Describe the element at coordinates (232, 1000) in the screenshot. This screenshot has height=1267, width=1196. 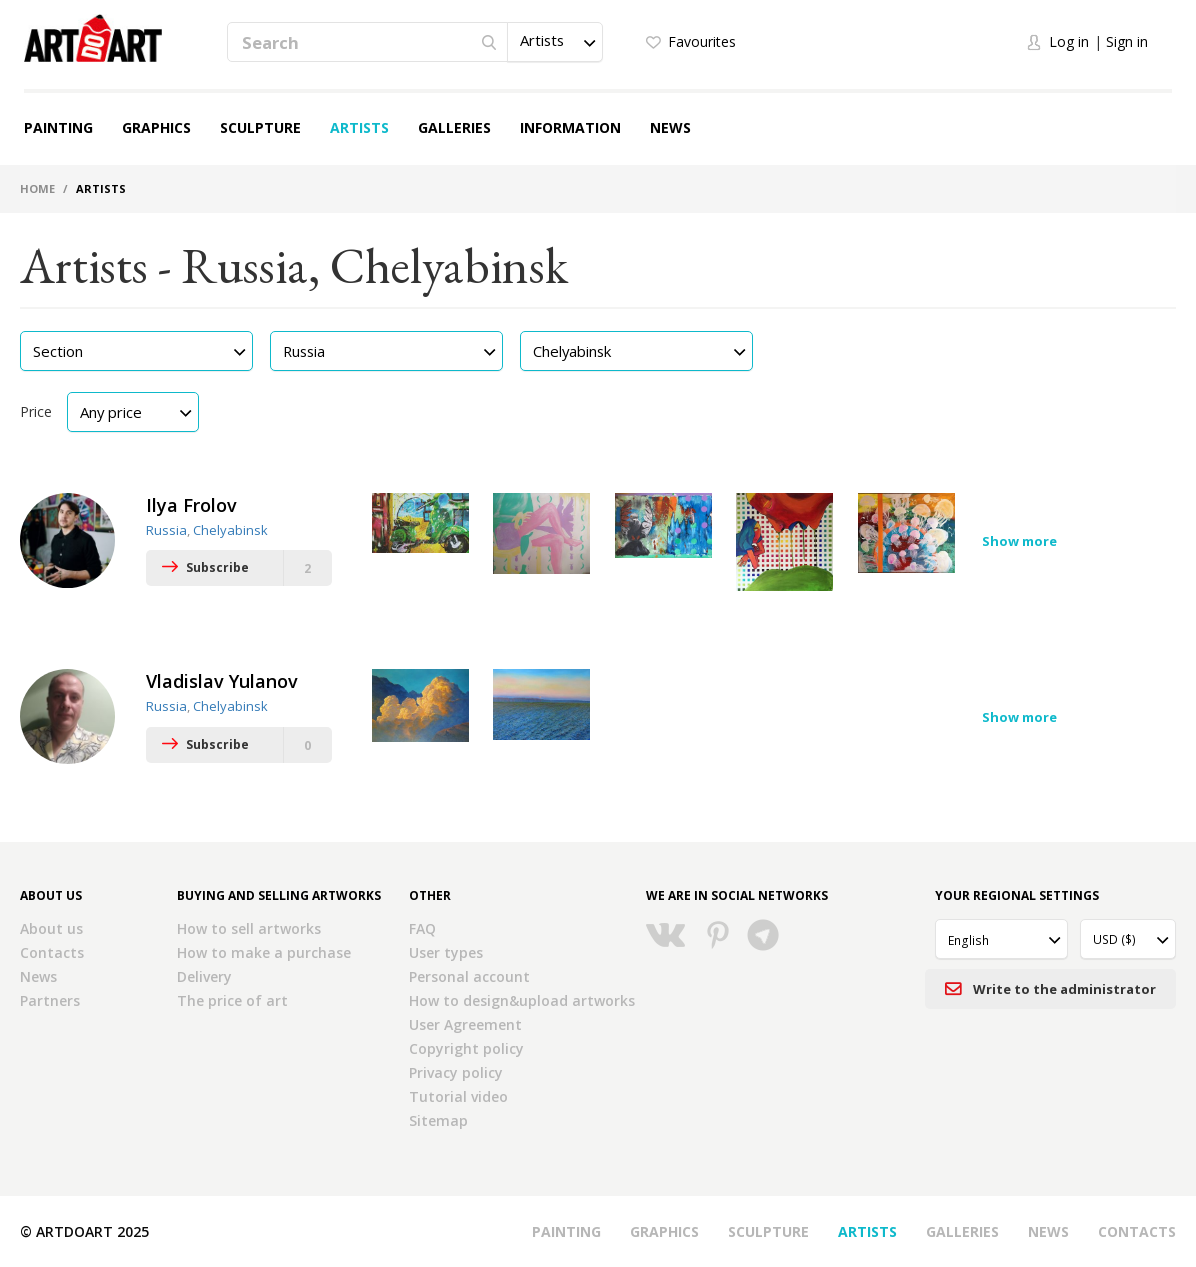
I see `The price of art` at that location.